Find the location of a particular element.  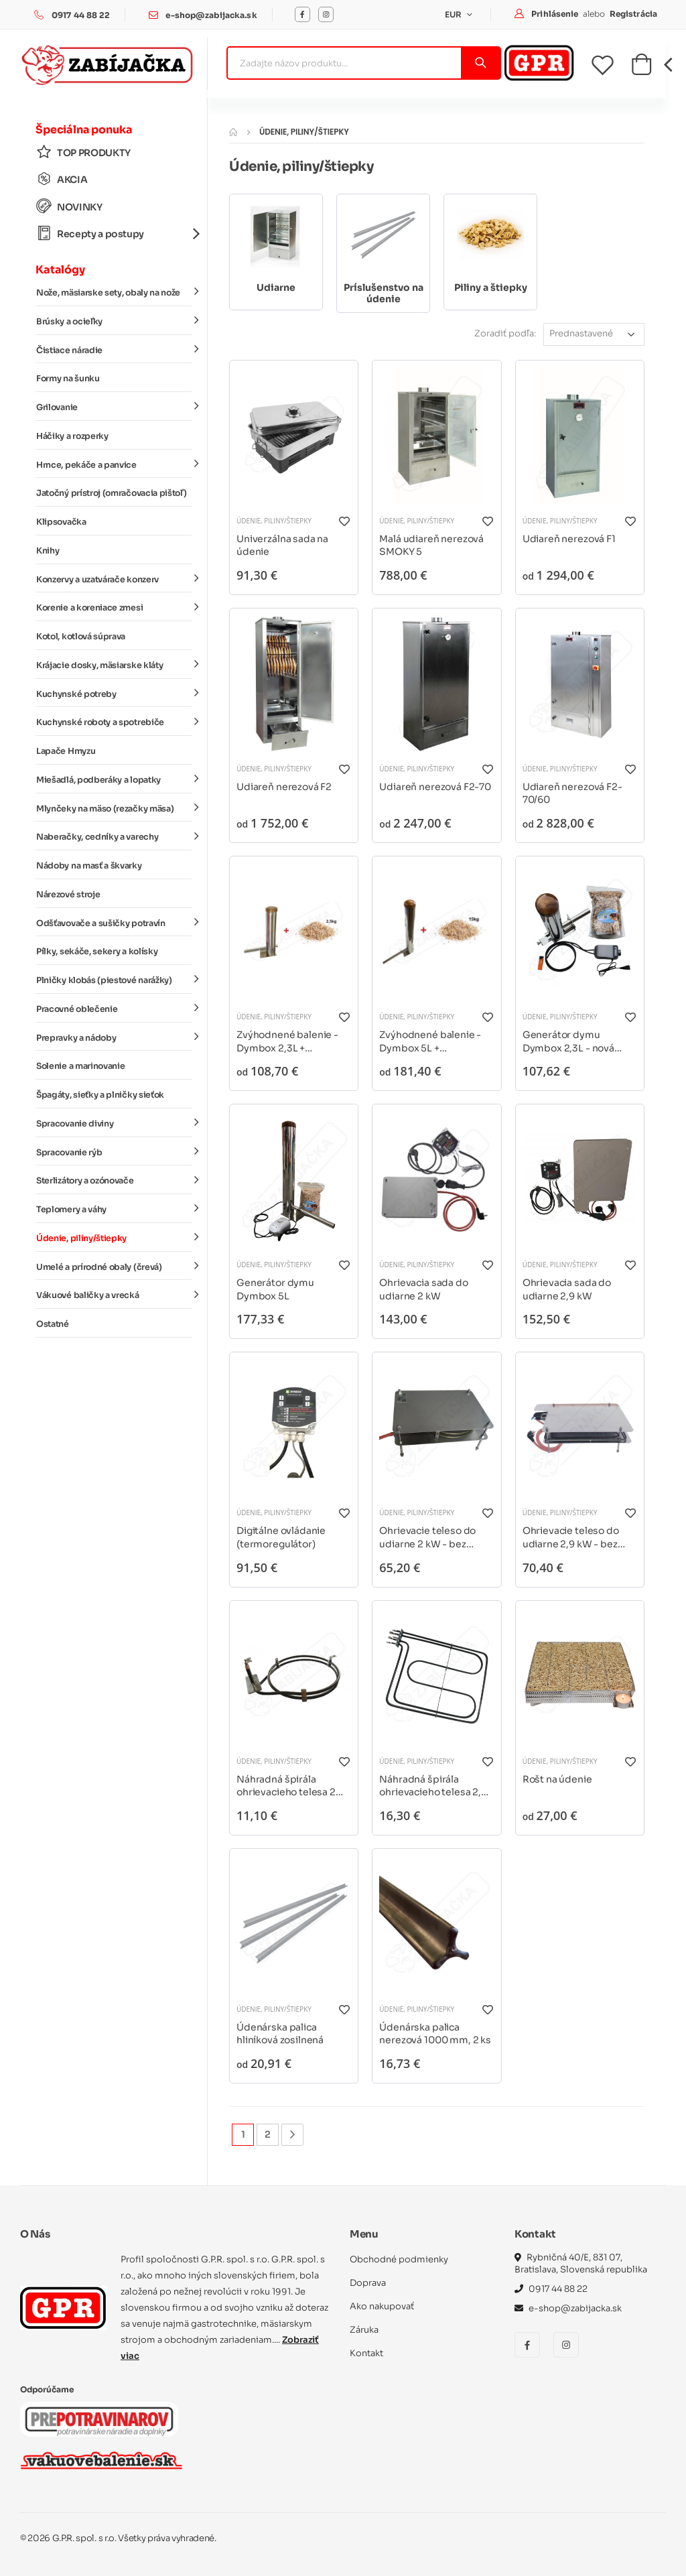

Ohrievacia sada do udiarne 2 kW is located at coordinates (423, 1289).